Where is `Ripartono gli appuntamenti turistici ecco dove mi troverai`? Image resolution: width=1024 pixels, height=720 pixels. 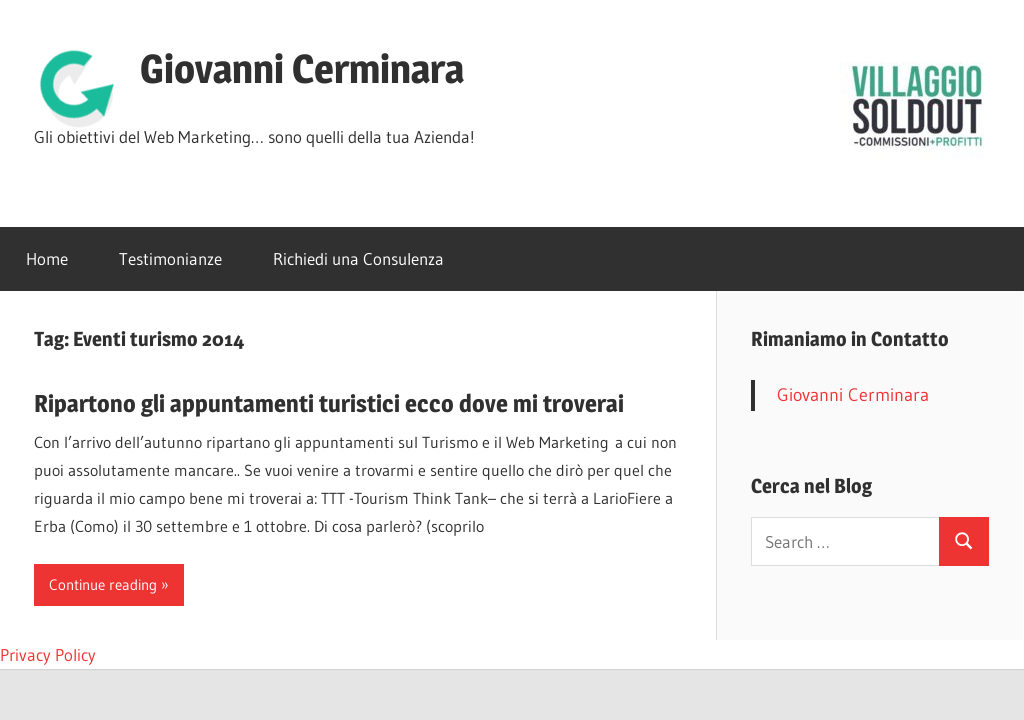 Ripartono gli appuntamenti turistici ecco dove mi troverai is located at coordinates (329, 403).